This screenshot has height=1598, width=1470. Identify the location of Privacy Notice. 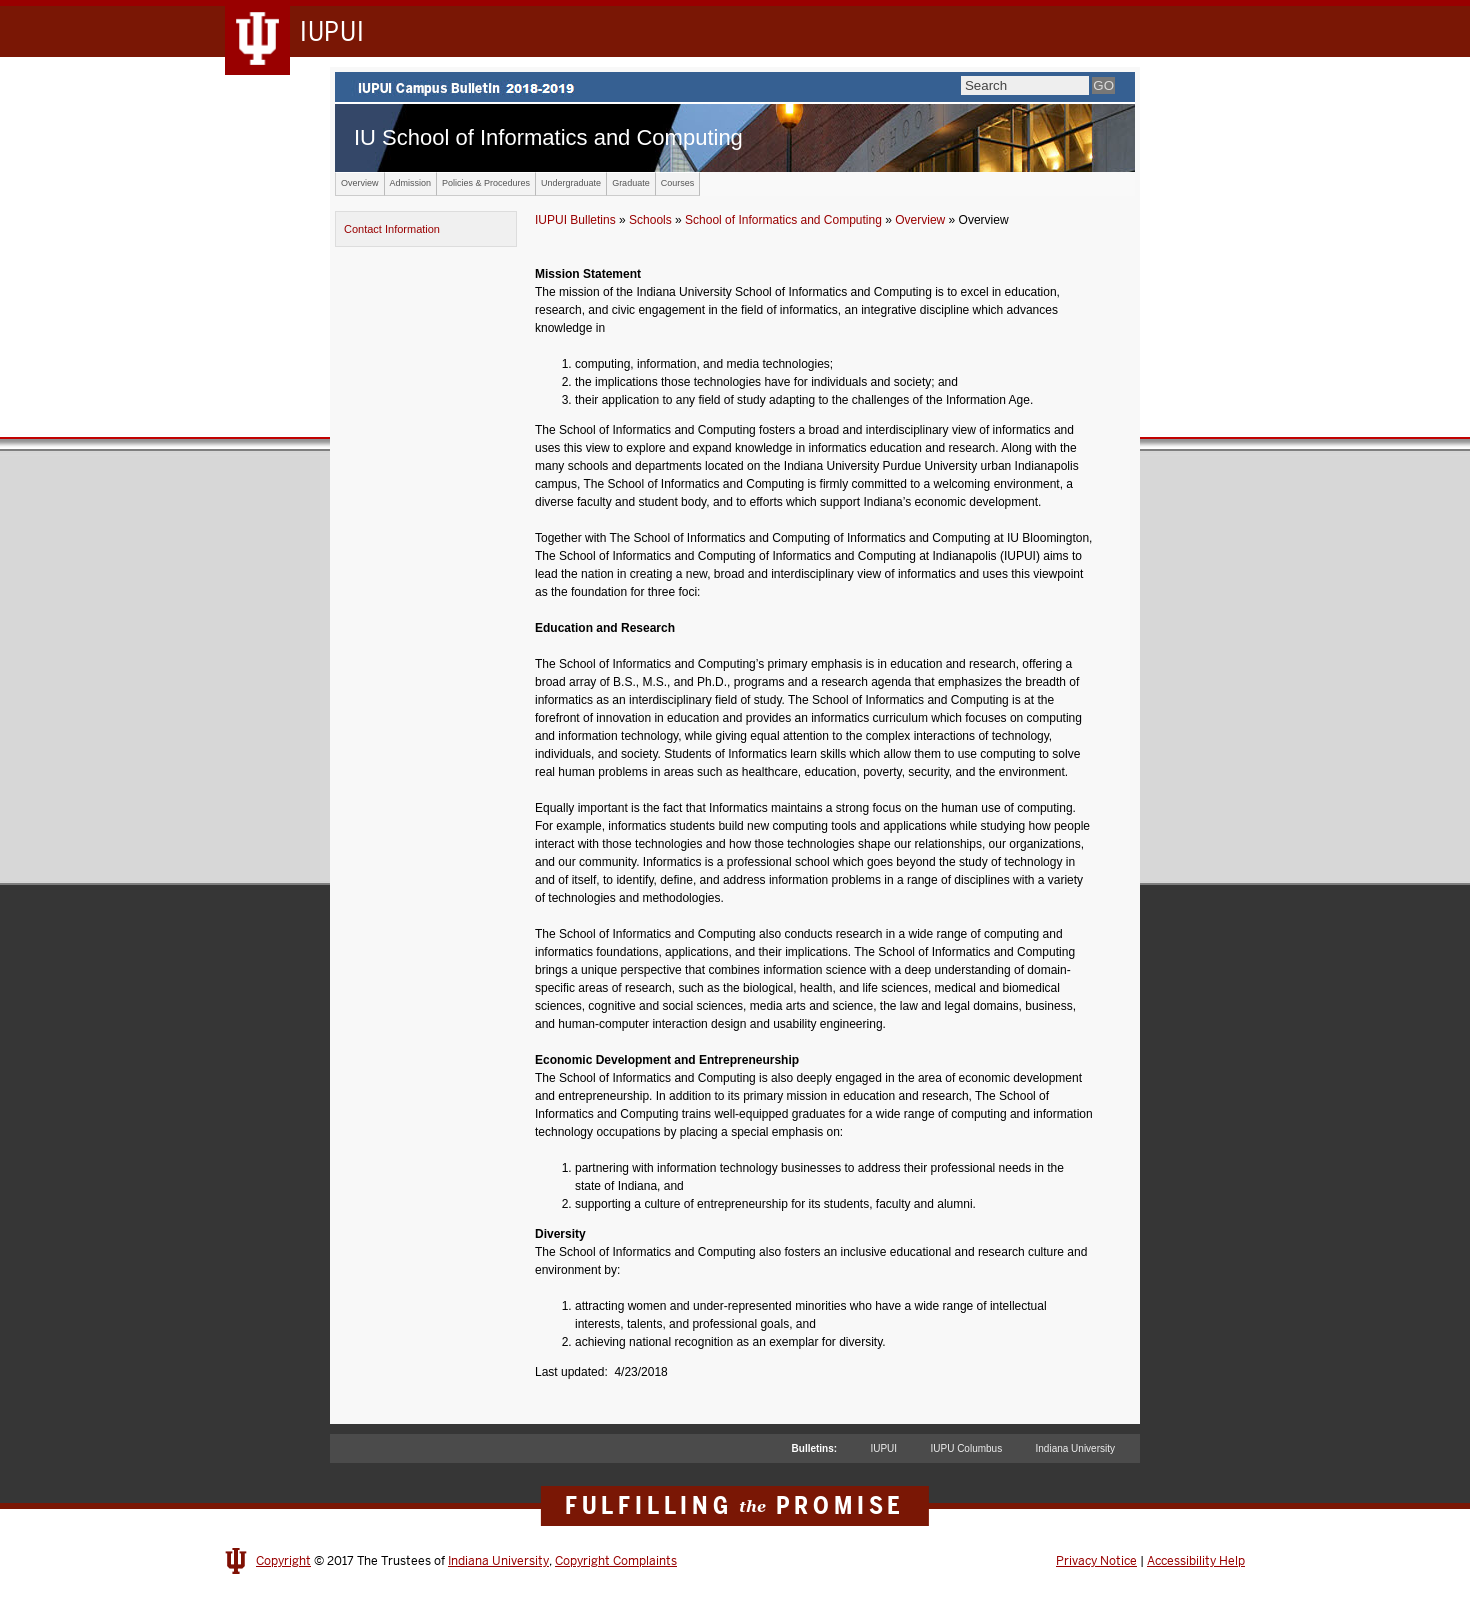
(1096, 1561).